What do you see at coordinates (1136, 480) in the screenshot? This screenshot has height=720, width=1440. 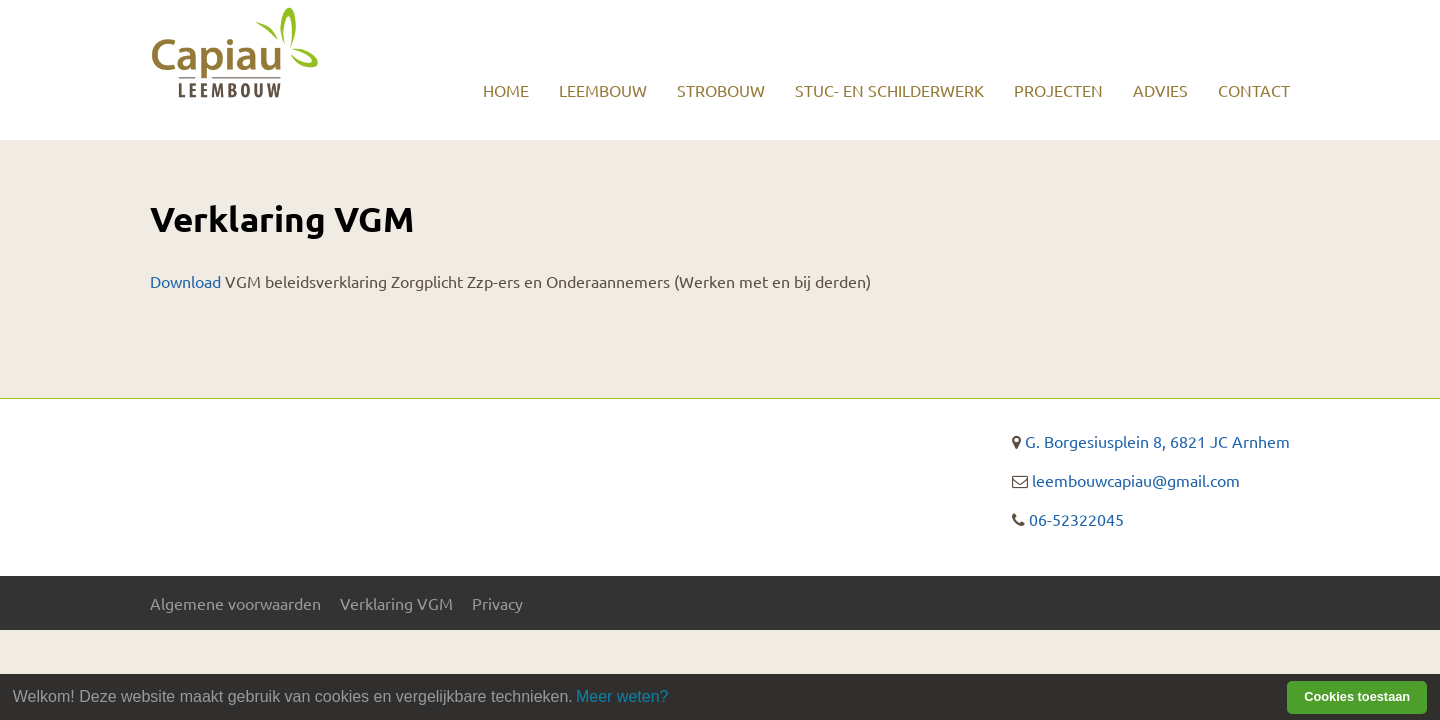 I see `leembouwcapiau@gmail.com` at bounding box center [1136, 480].